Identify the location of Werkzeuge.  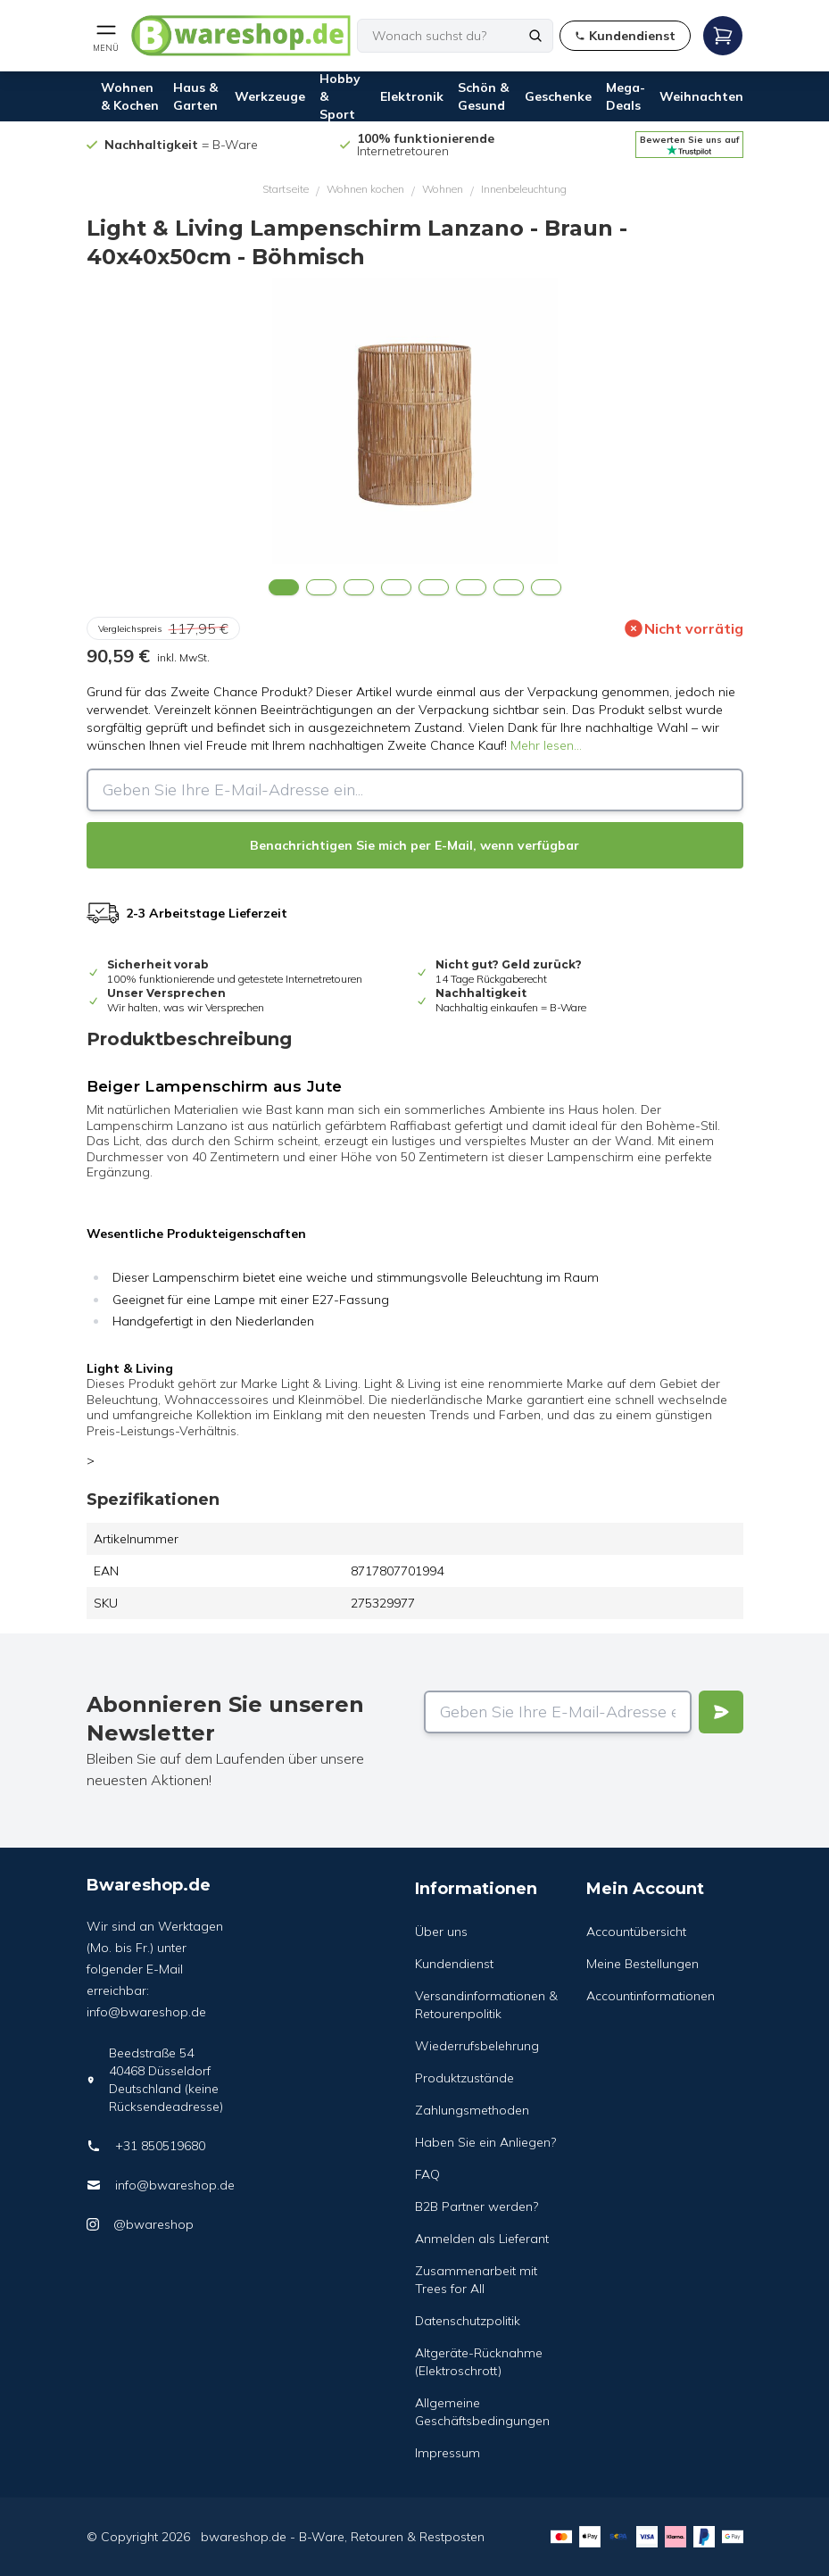
(270, 96).